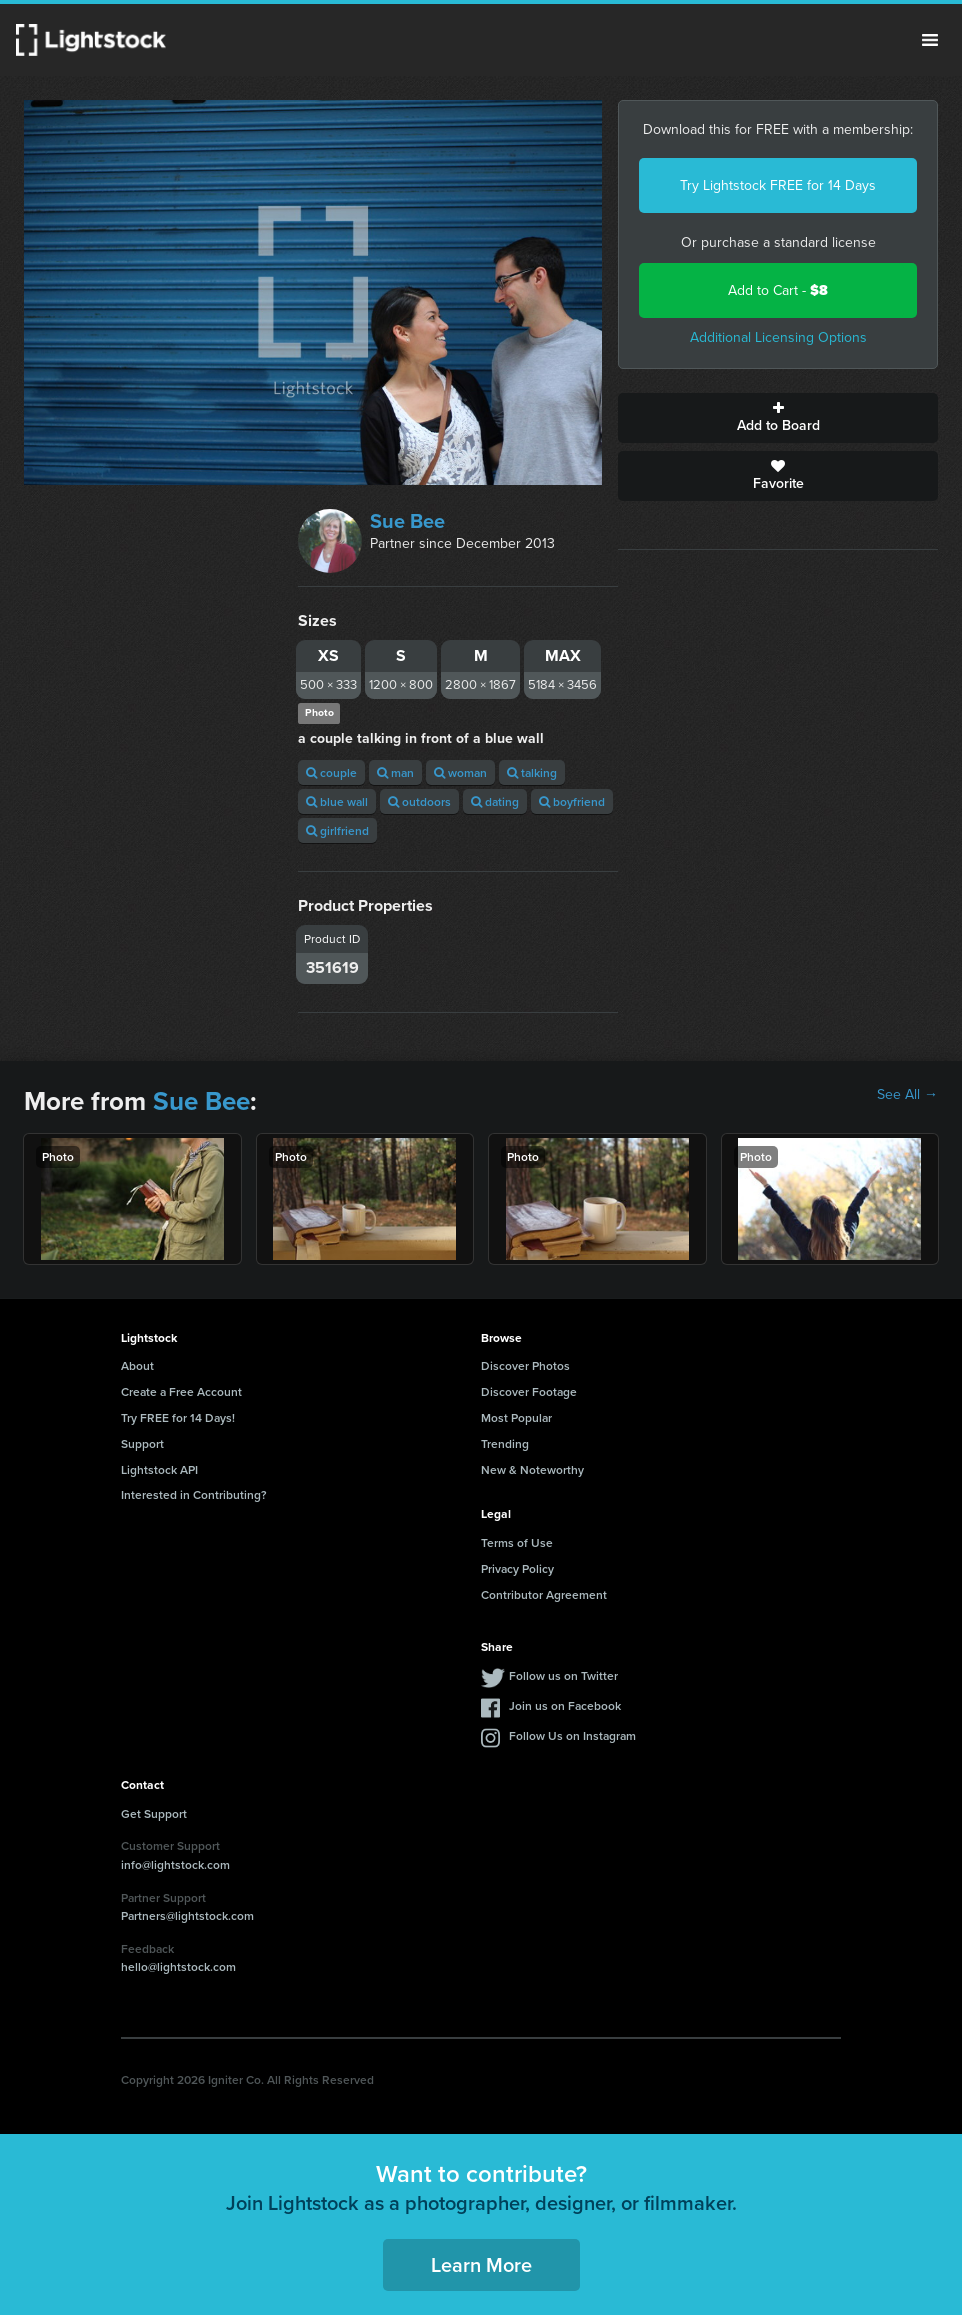  Describe the element at coordinates (907, 1095) in the screenshot. I see `See All →` at that location.